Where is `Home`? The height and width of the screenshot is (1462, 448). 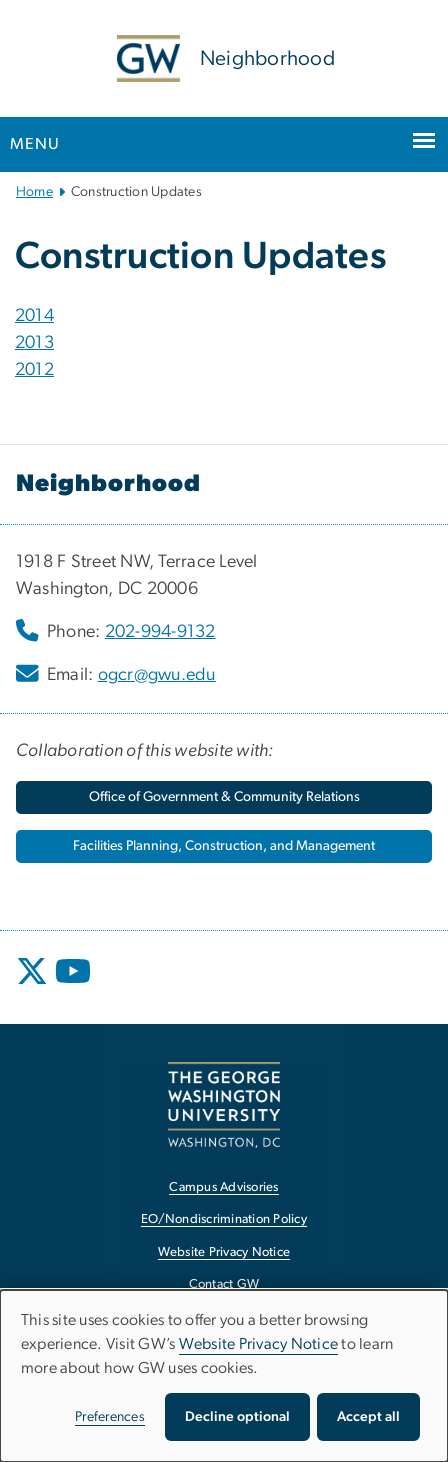
Home is located at coordinates (34, 192).